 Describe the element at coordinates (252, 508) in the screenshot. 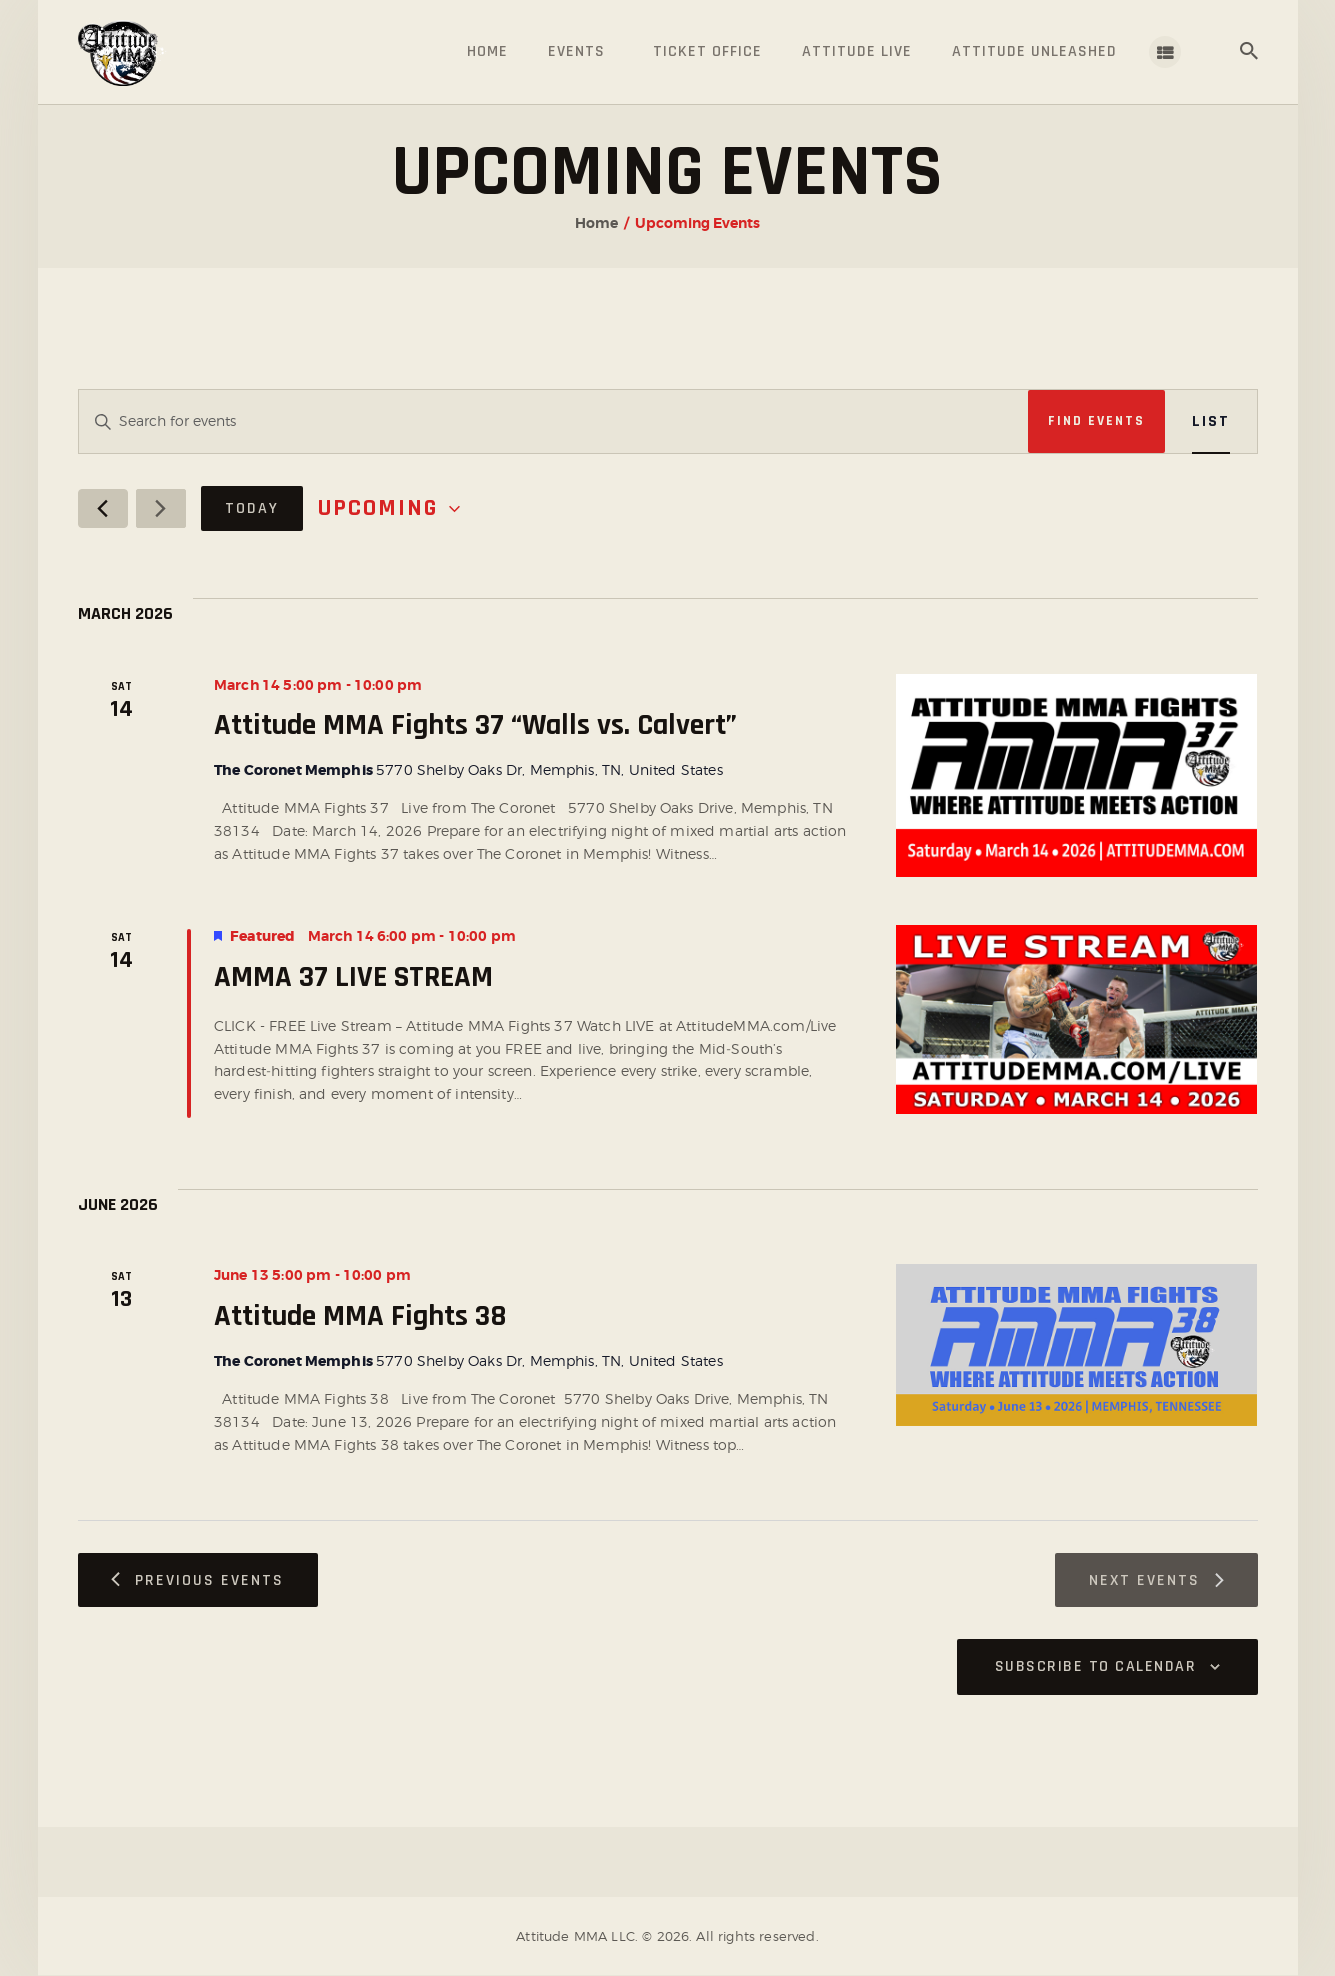

I see `Today` at that location.